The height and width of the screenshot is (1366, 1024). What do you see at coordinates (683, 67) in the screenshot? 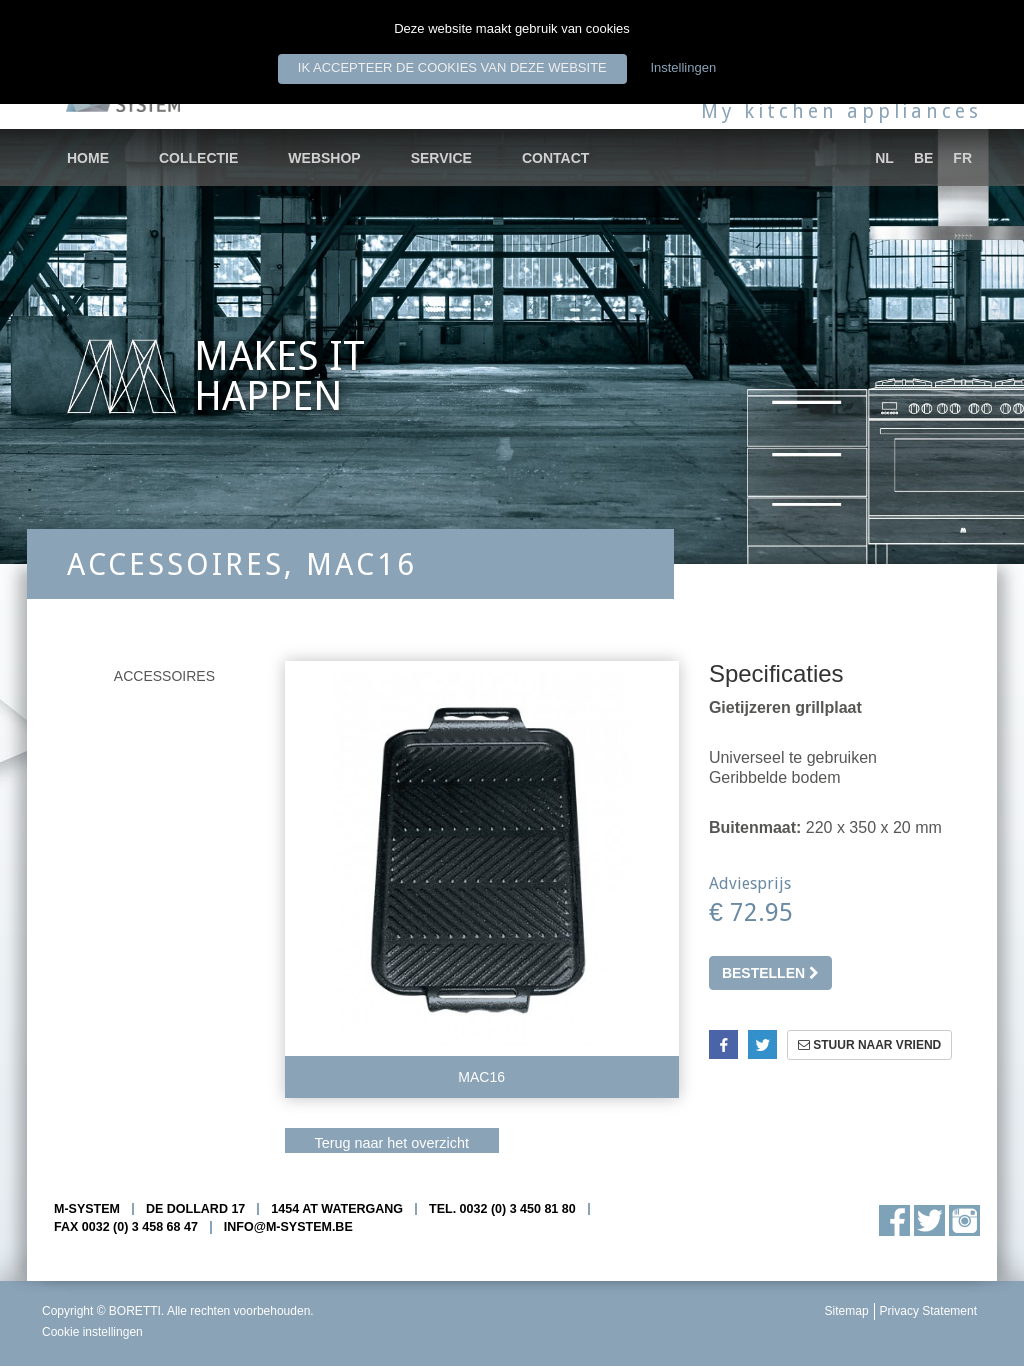
I see `Instellingen` at bounding box center [683, 67].